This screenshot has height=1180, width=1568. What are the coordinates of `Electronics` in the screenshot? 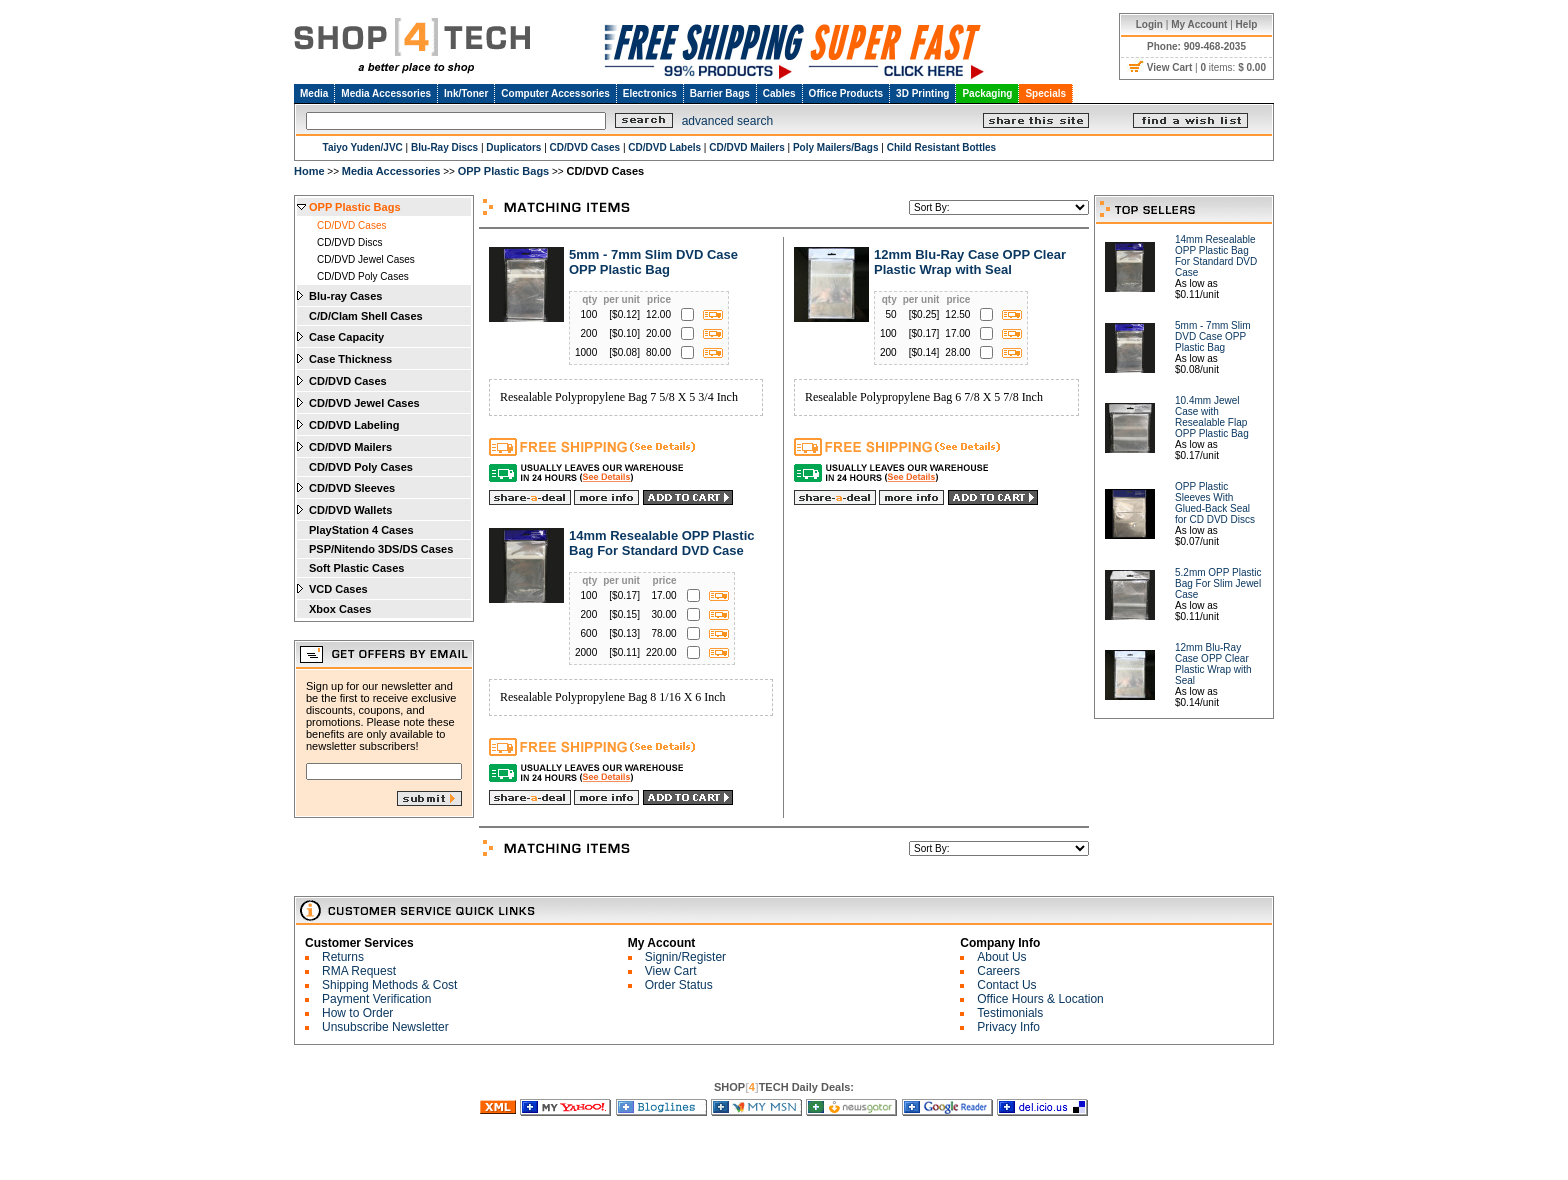 It's located at (650, 93).